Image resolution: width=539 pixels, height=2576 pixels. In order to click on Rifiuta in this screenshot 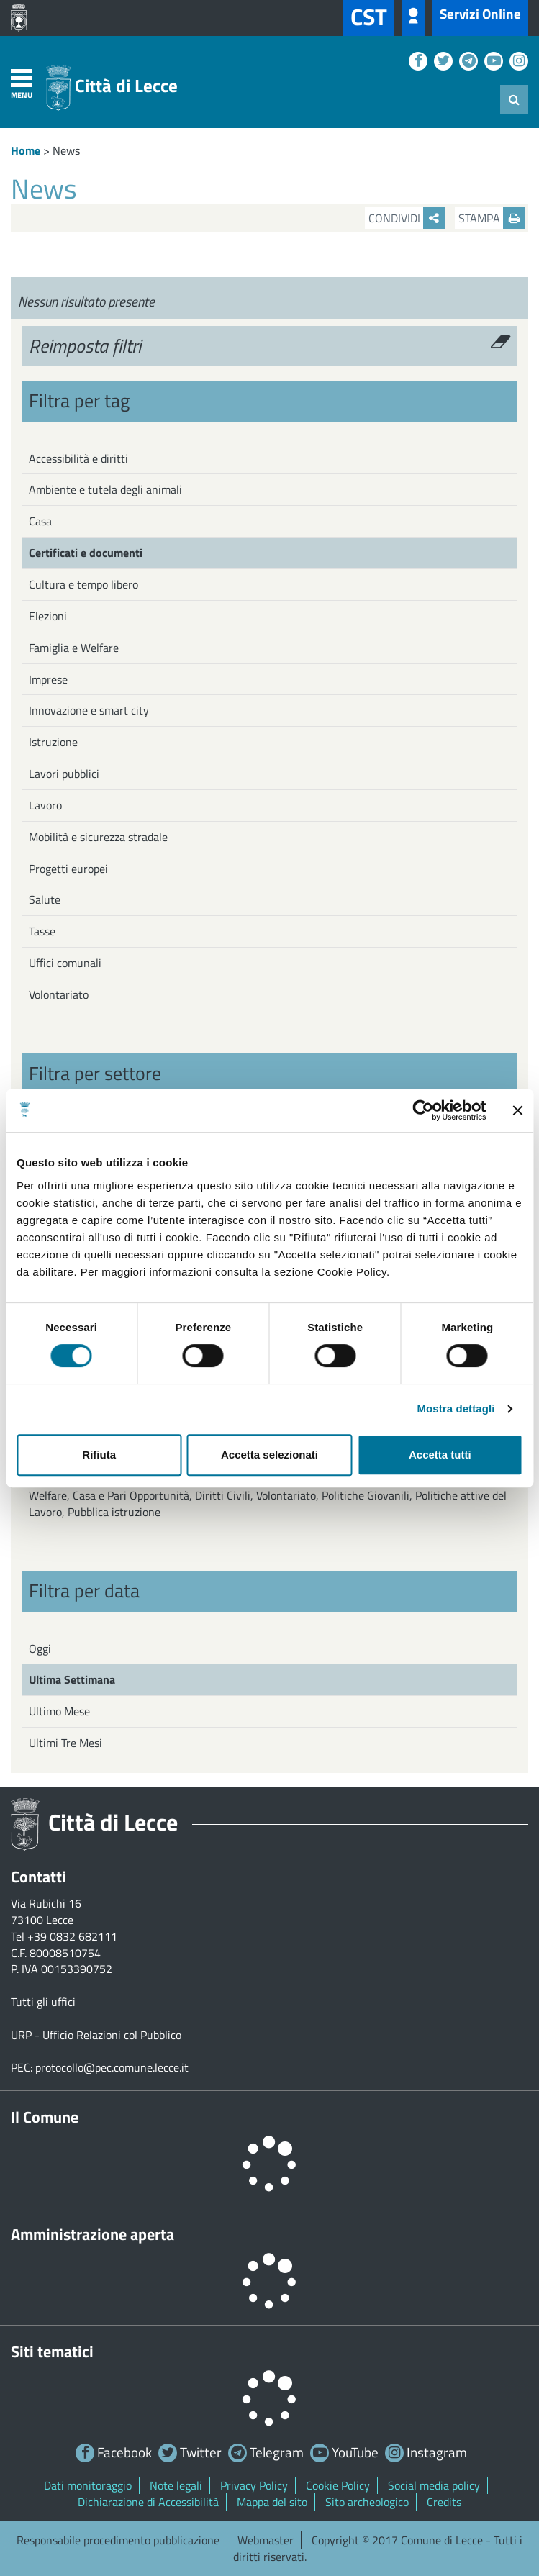, I will do `click(99, 1454)`.